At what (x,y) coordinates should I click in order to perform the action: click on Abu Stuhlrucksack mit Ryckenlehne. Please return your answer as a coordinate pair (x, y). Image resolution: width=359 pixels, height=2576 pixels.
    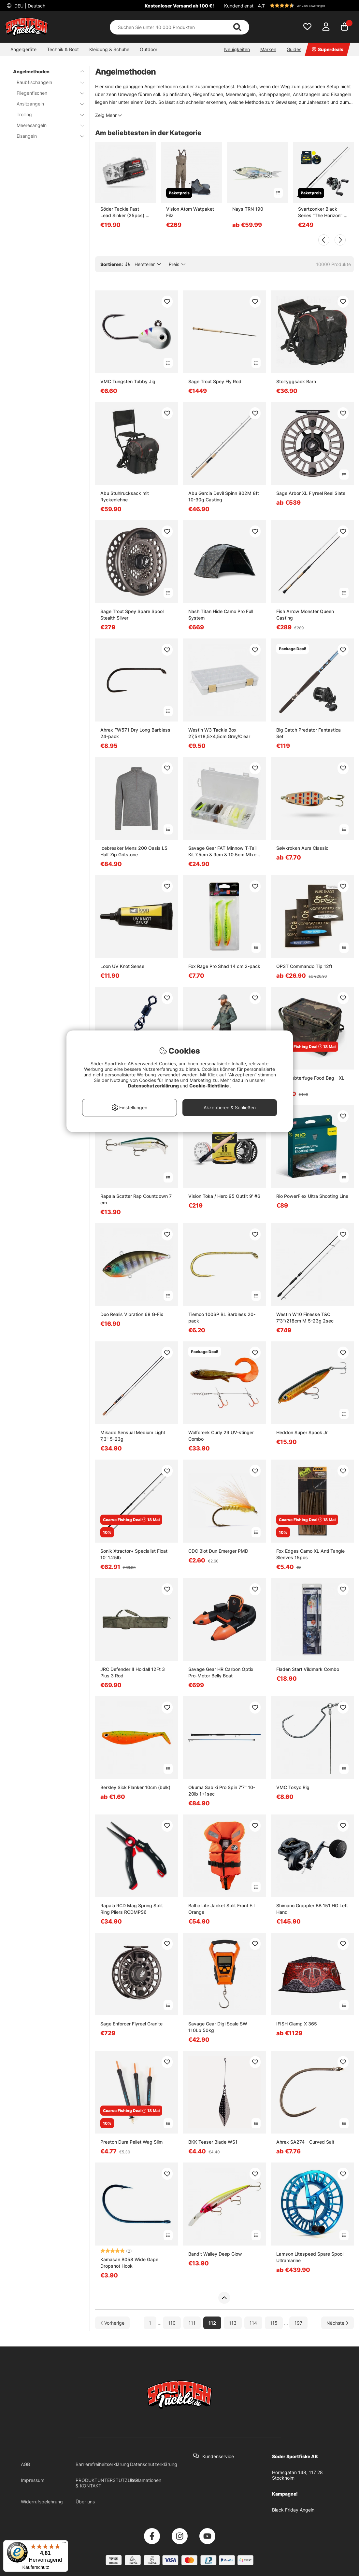
    Looking at the image, I should click on (124, 496).